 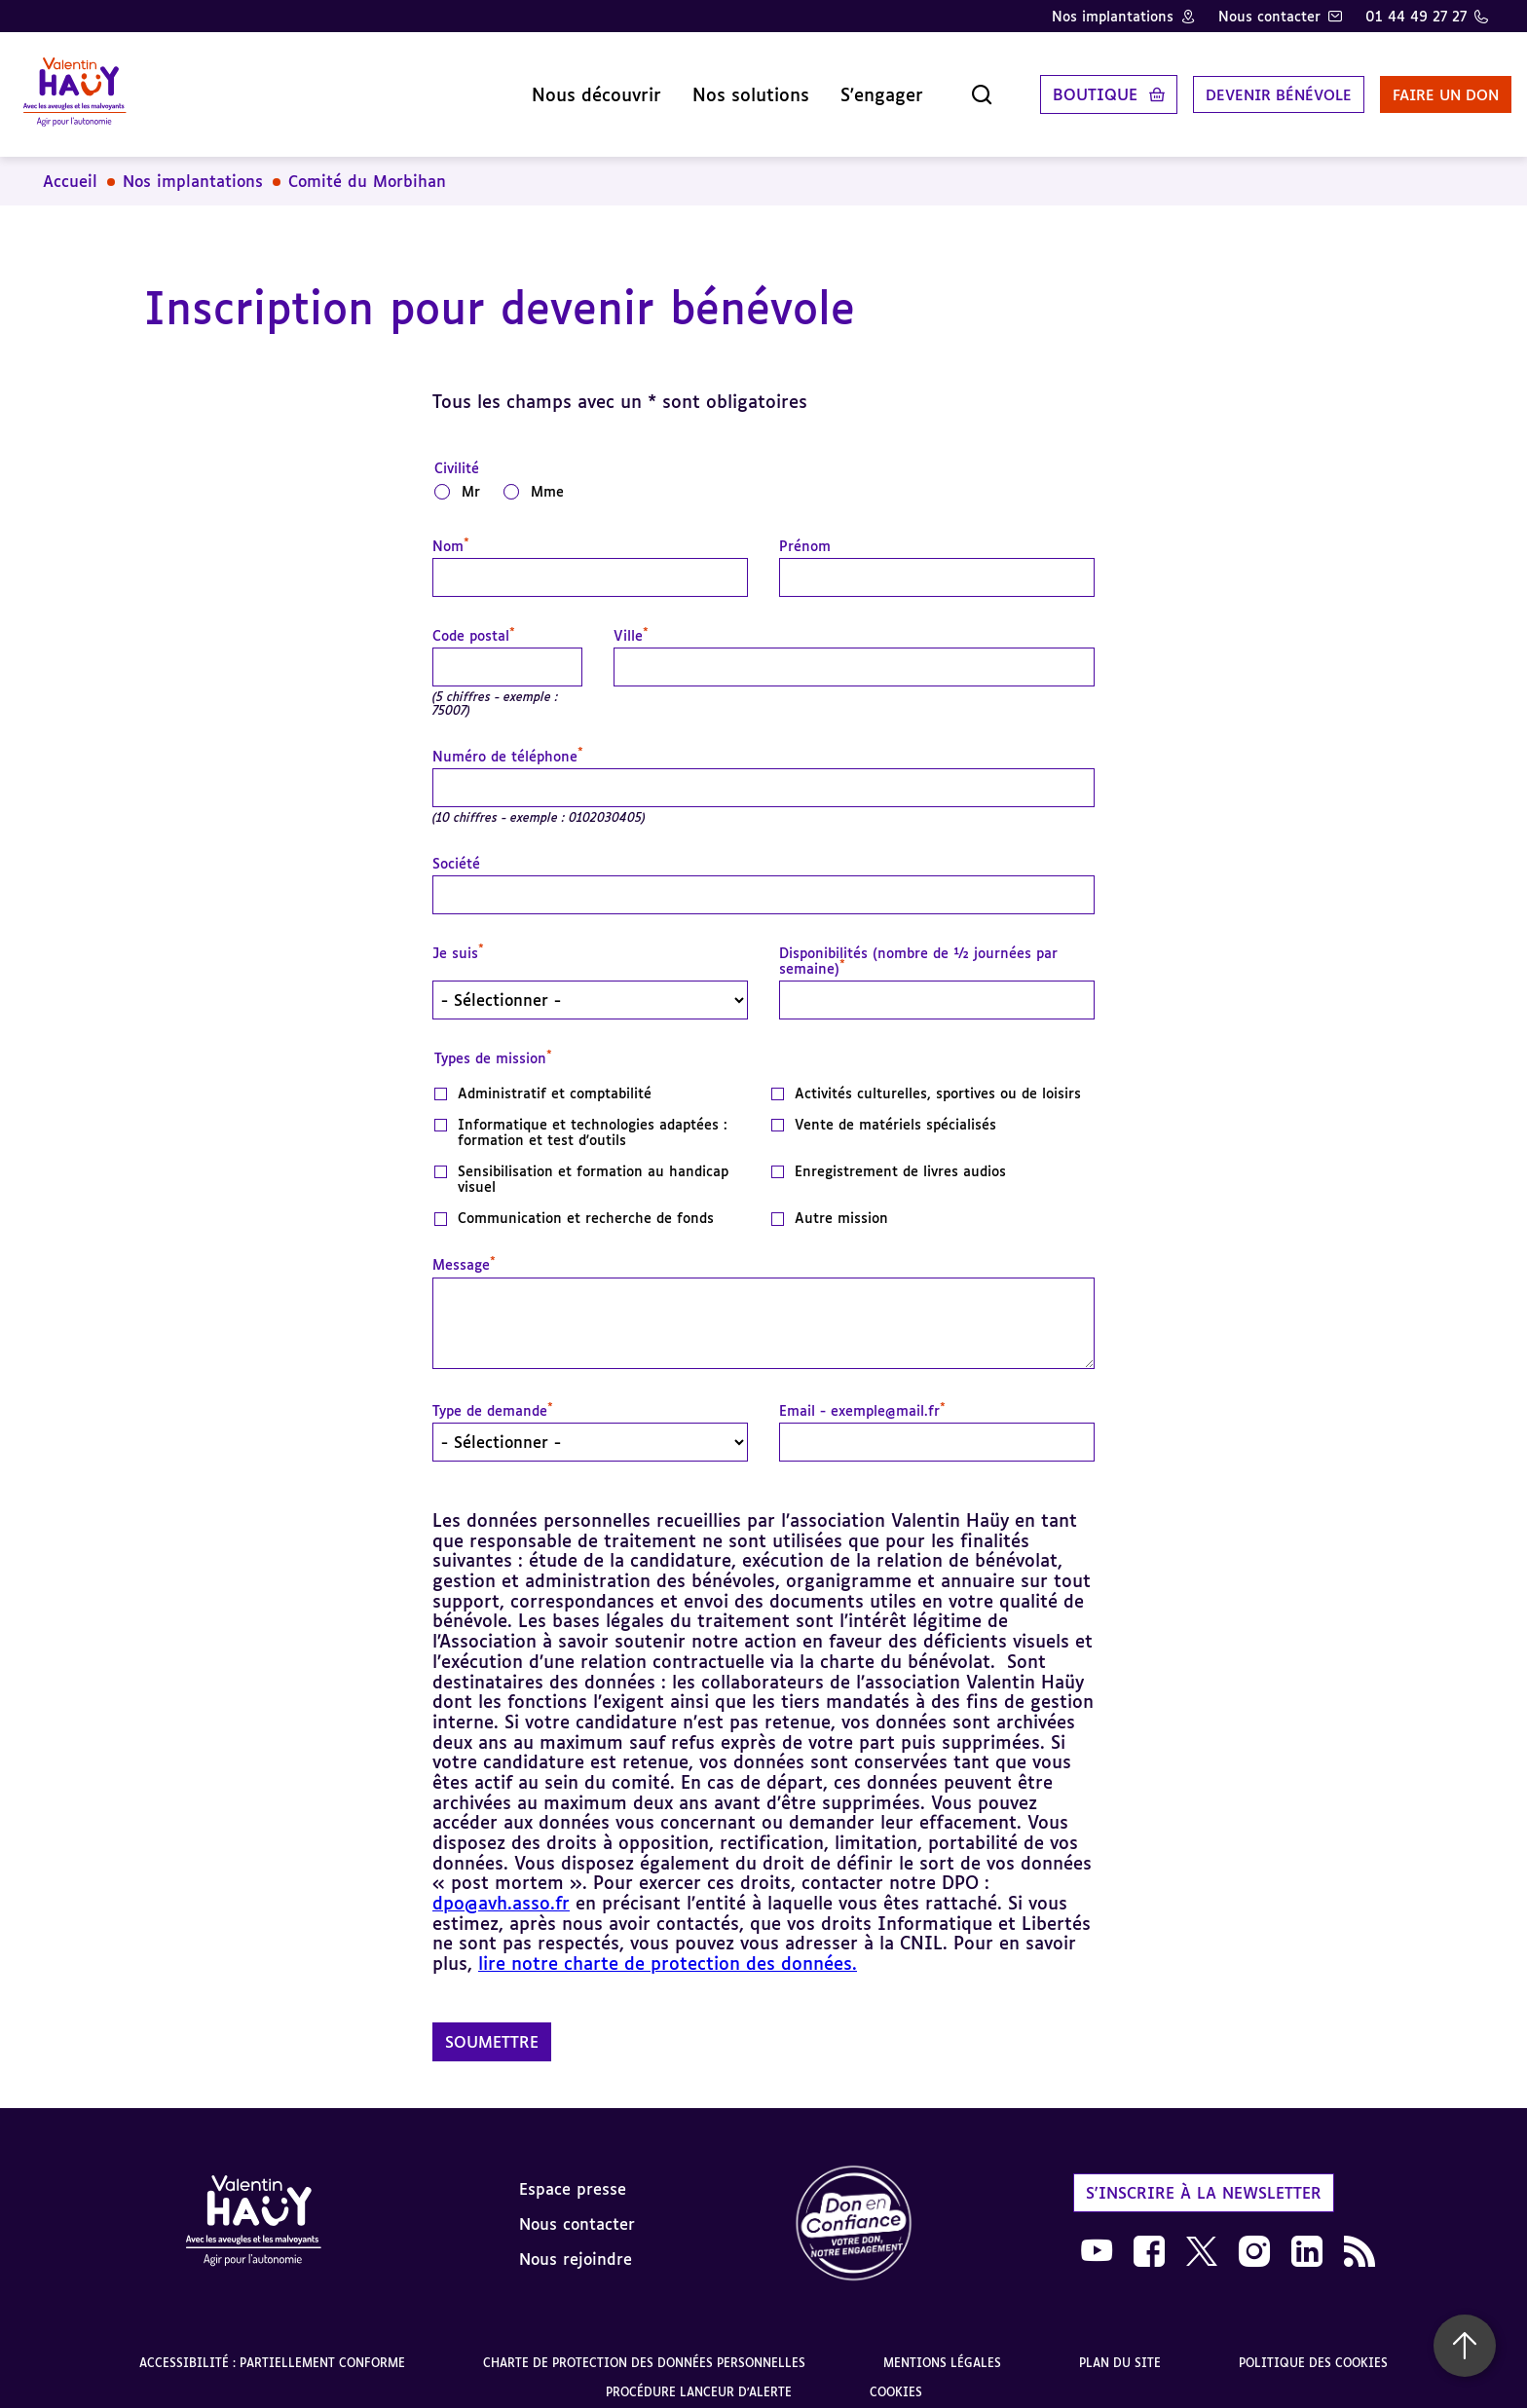 I want to click on Politique des cookies, so click(x=1313, y=2347).